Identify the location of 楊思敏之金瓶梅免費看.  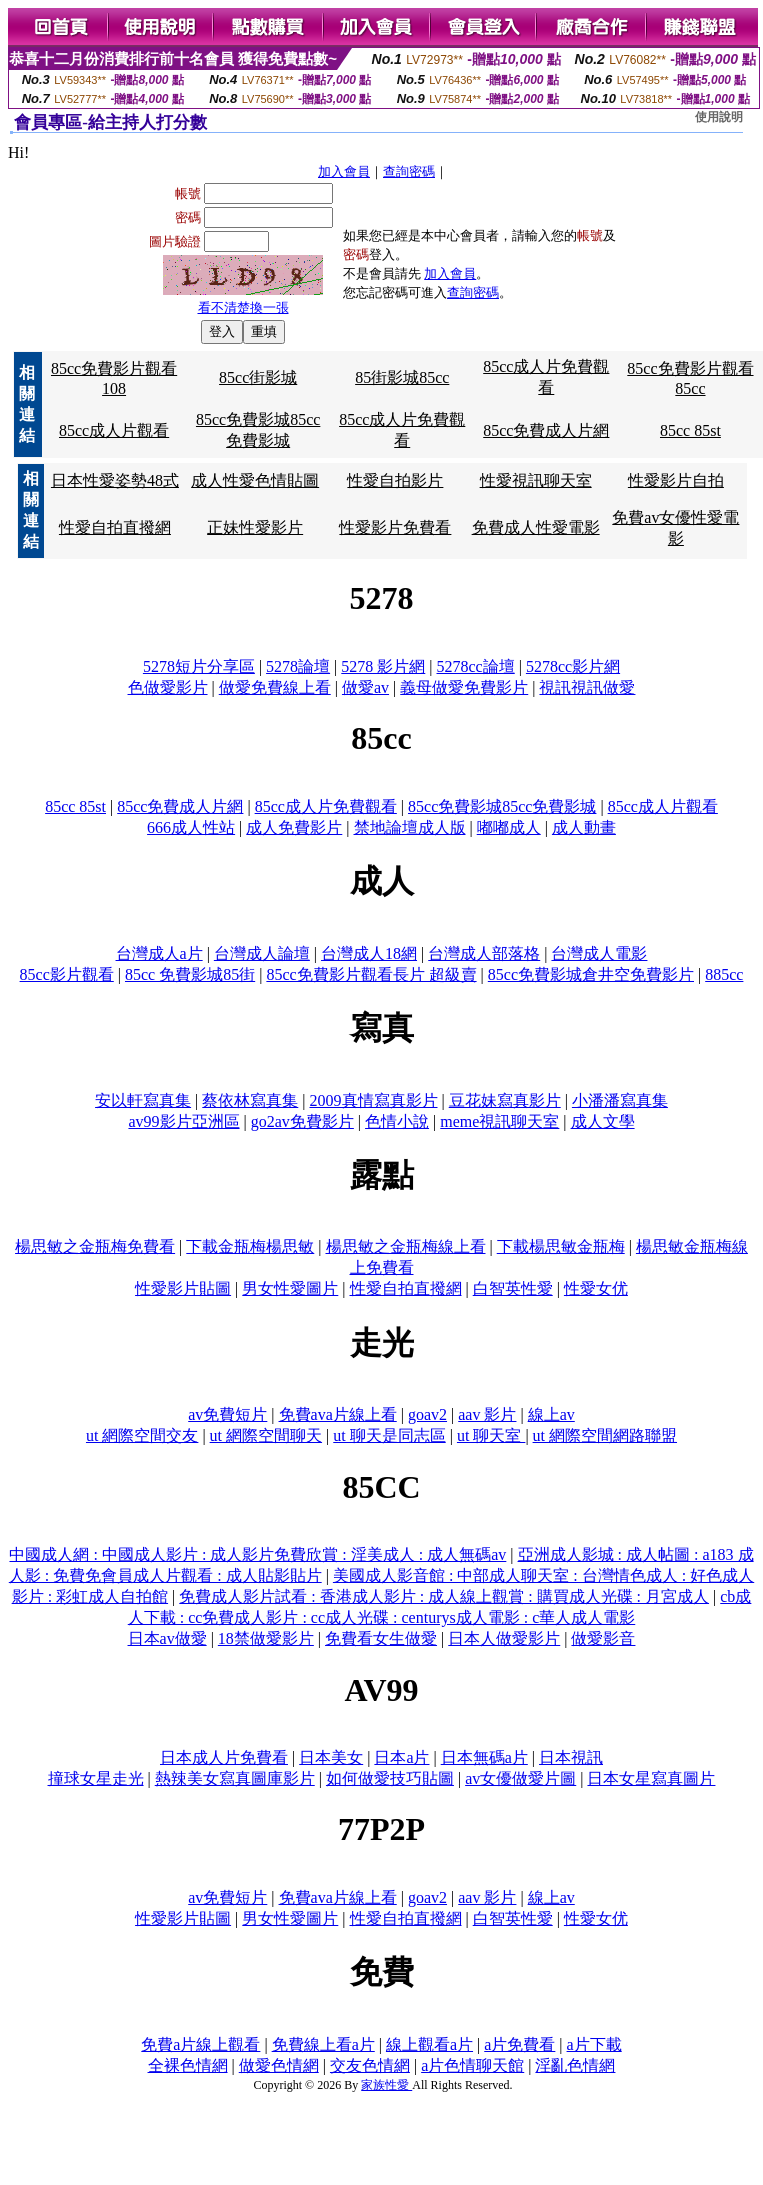
(95, 1246).